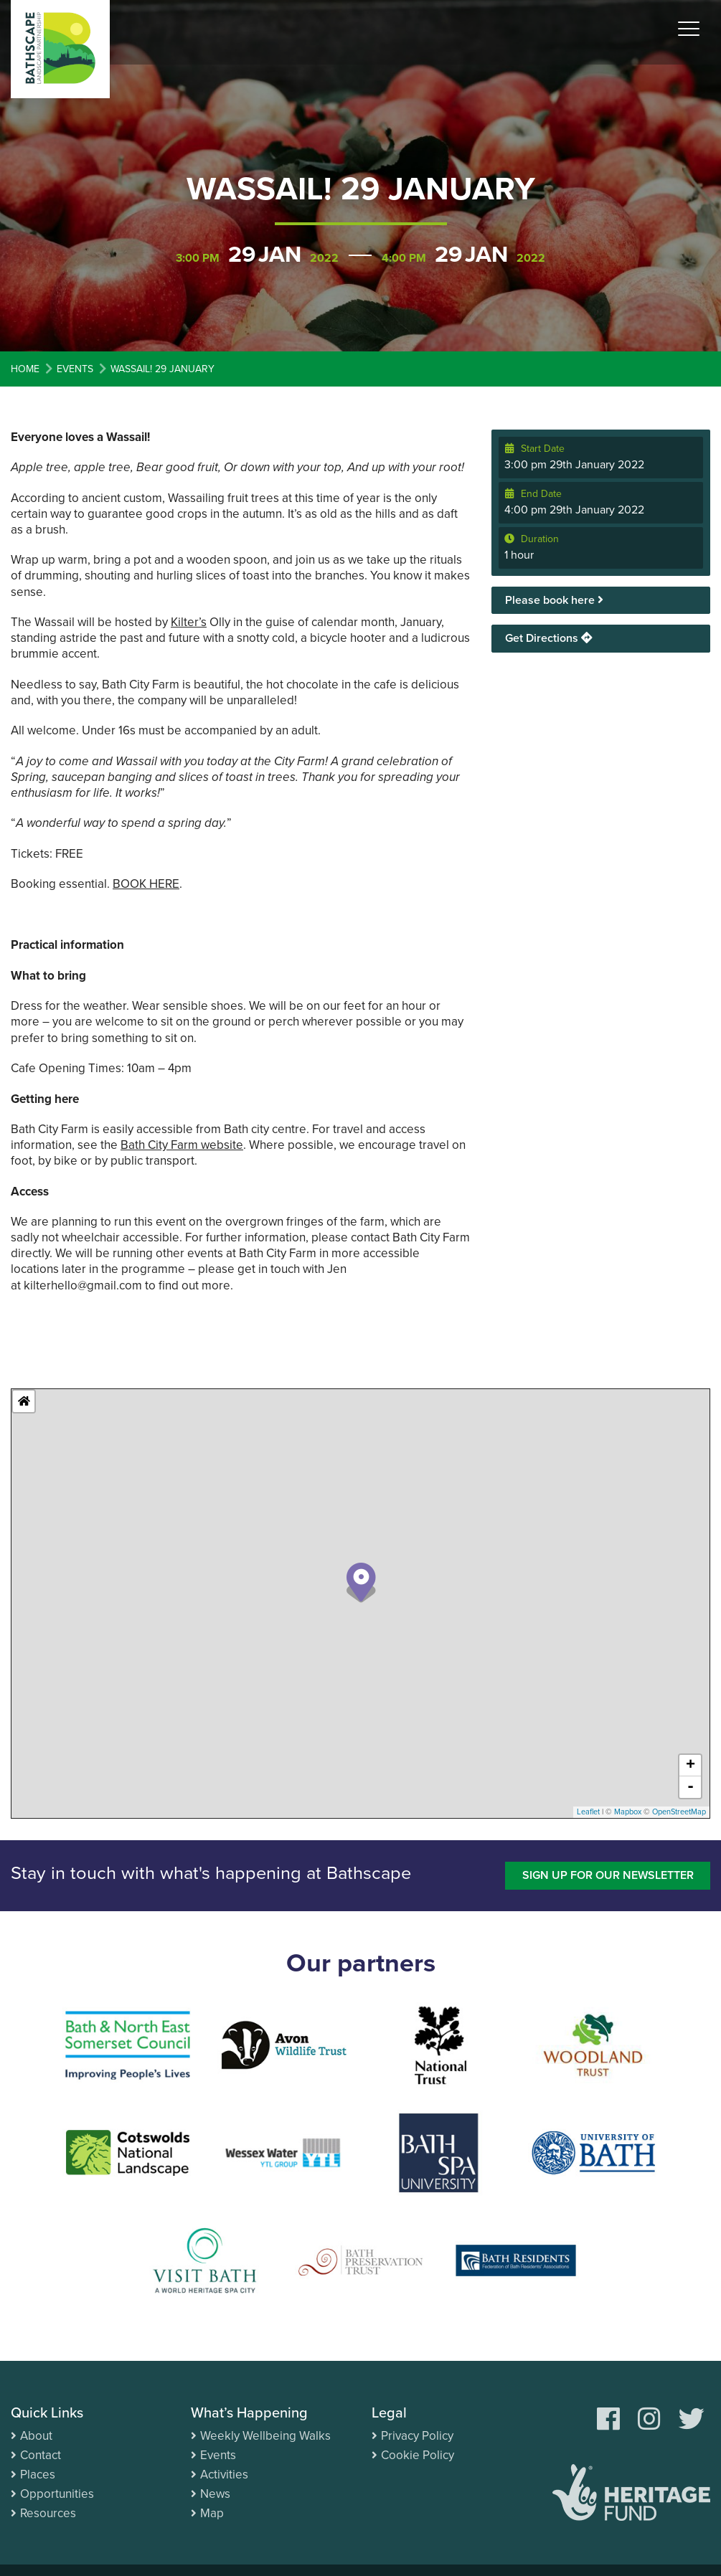  Describe the element at coordinates (588, 1812) in the screenshot. I see `Leaflet` at that location.